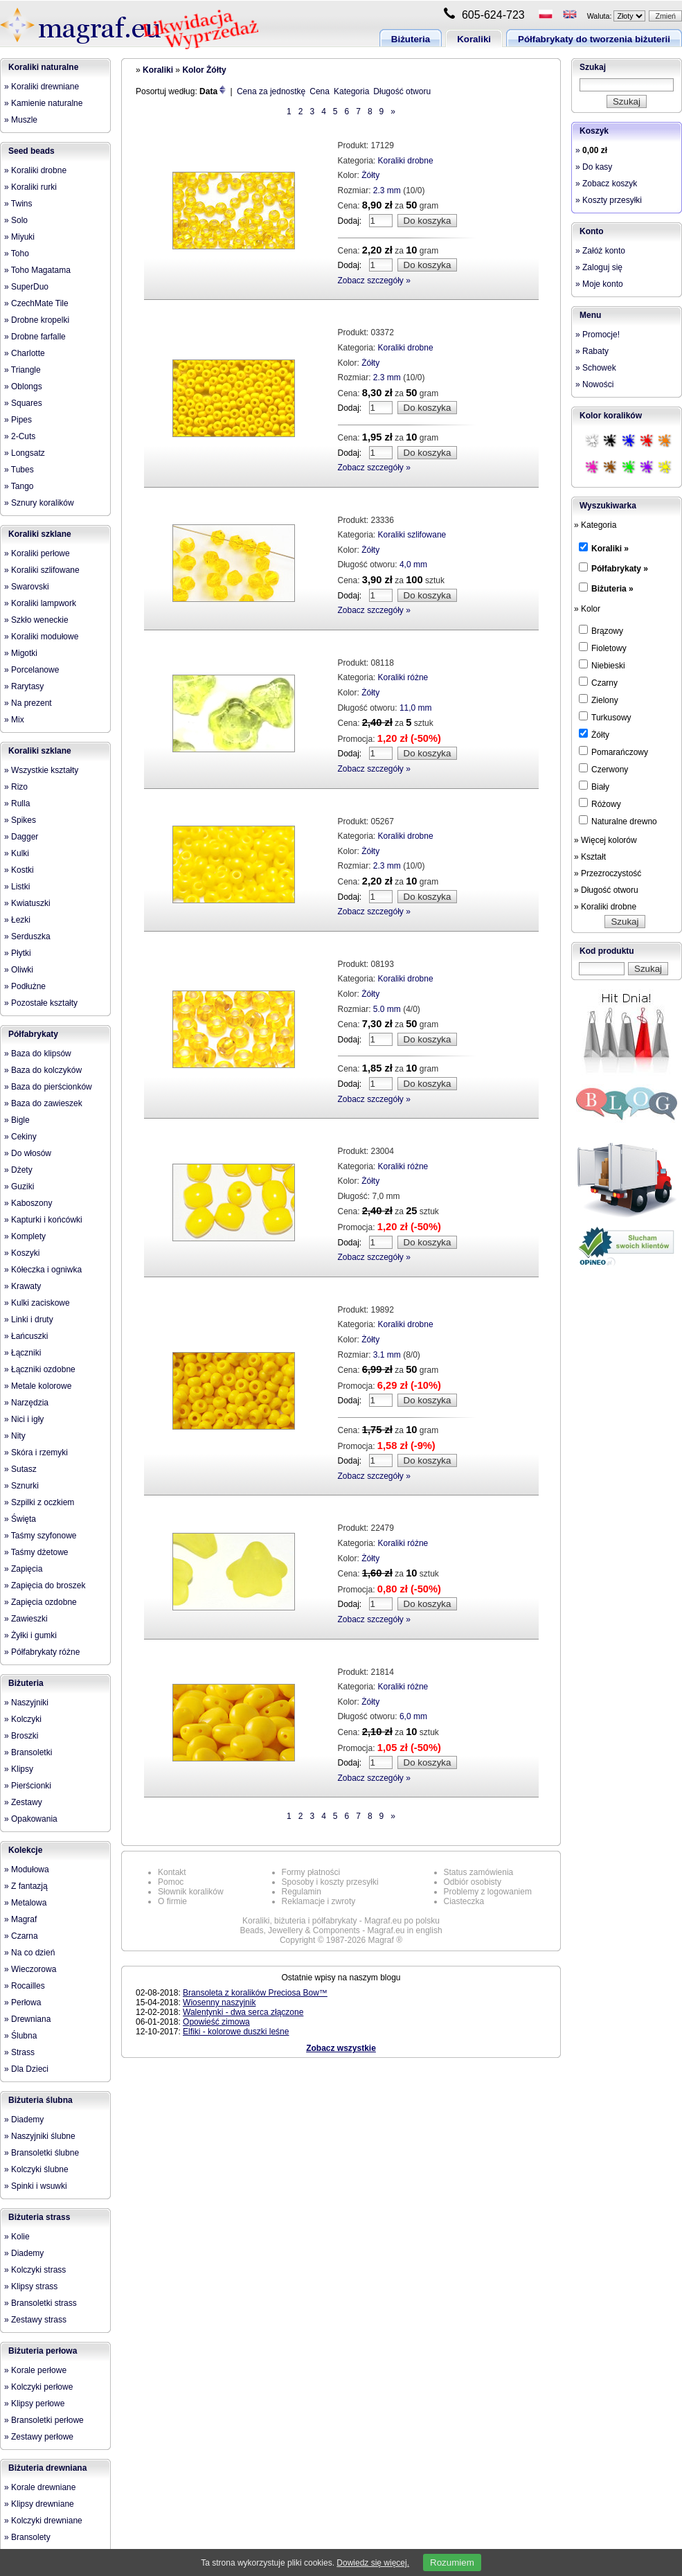 Image resolution: width=682 pixels, height=2576 pixels. What do you see at coordinates (605, 840) in the screenshot?
I see `» Więcej kolorów` at bounding box center [605, 840].